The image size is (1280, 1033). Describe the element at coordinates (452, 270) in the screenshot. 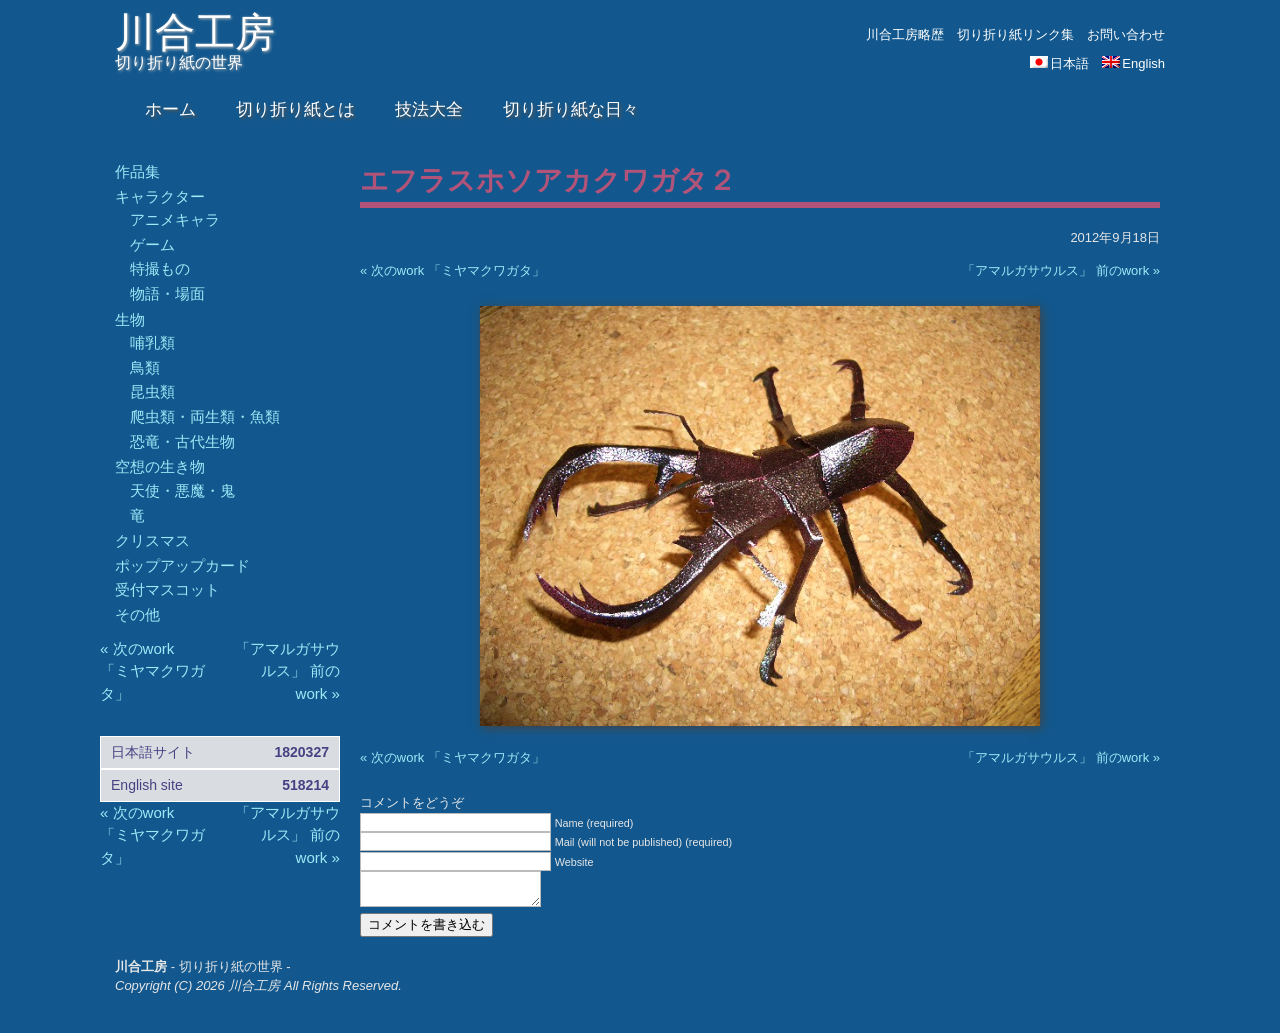

I see `« 次のwork 「ミヤマクワガタ」` at that location.